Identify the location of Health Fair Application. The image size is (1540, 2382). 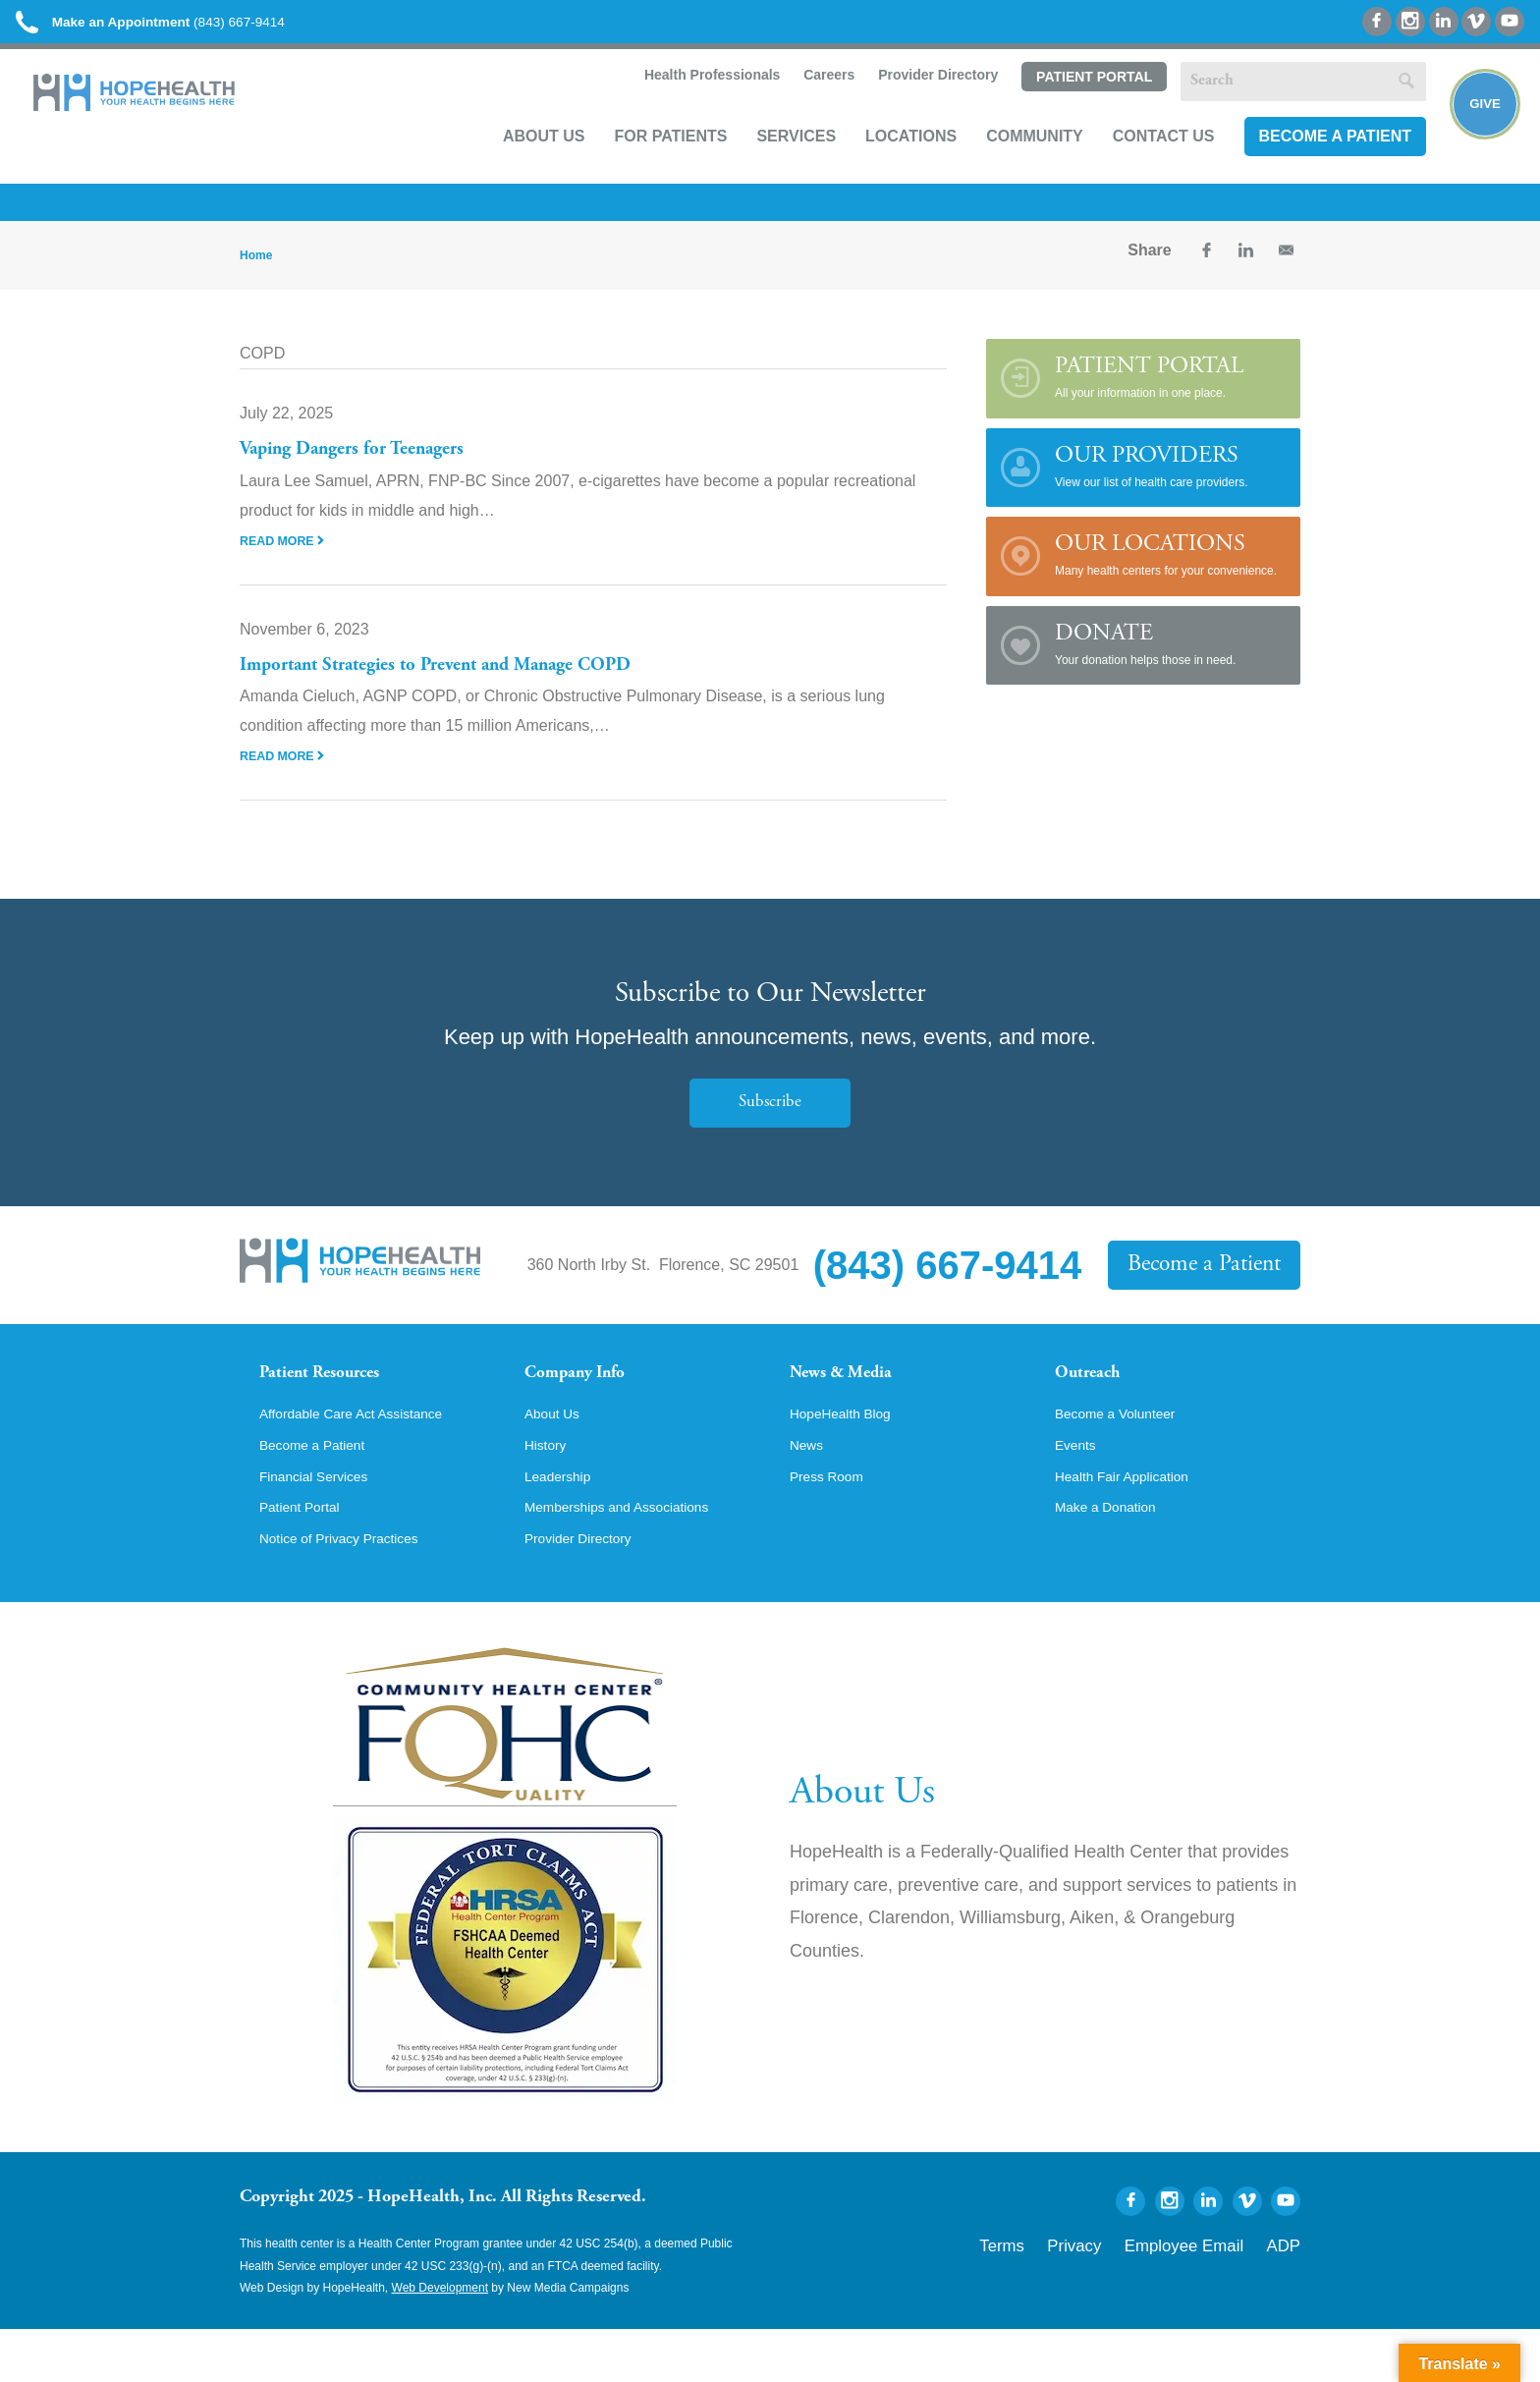
(1133, 1524).